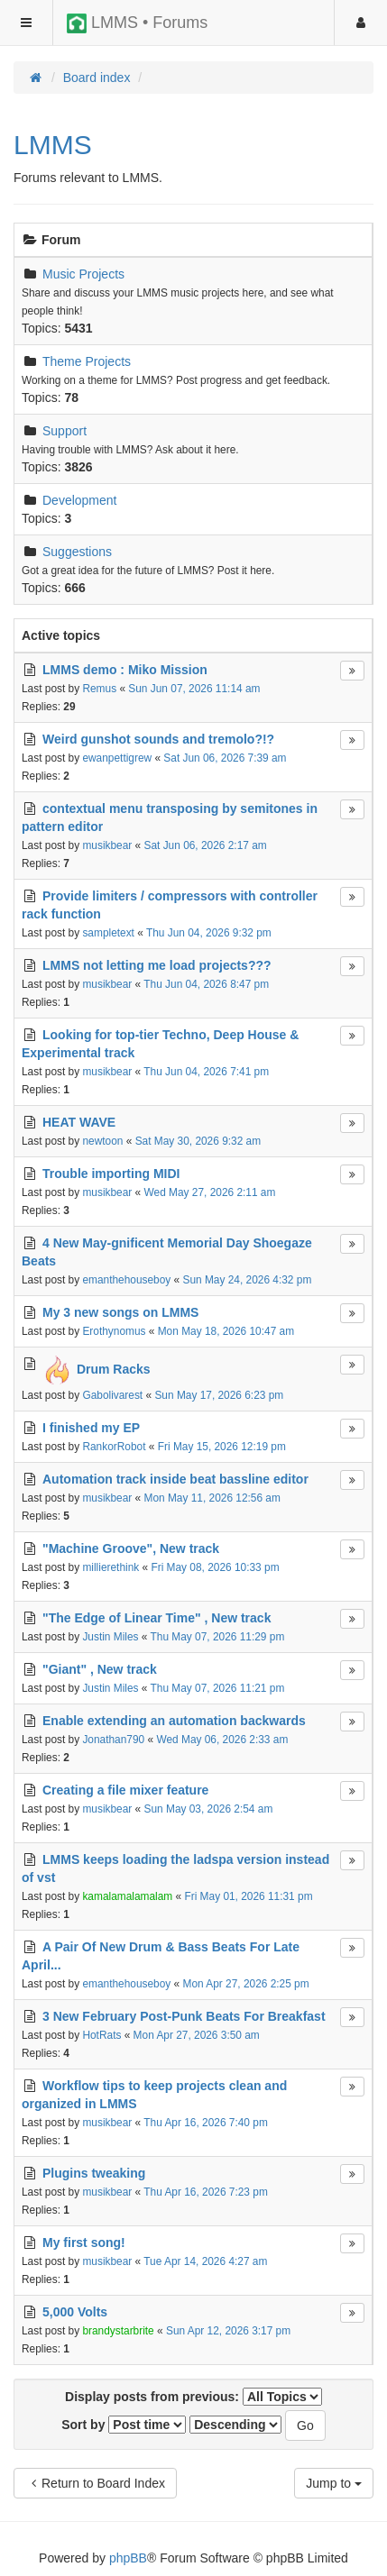  Describe the element at coordinates (210, 1192) in the screenshot. I see `Wed May 27, 2026 2:11 am` at that location.